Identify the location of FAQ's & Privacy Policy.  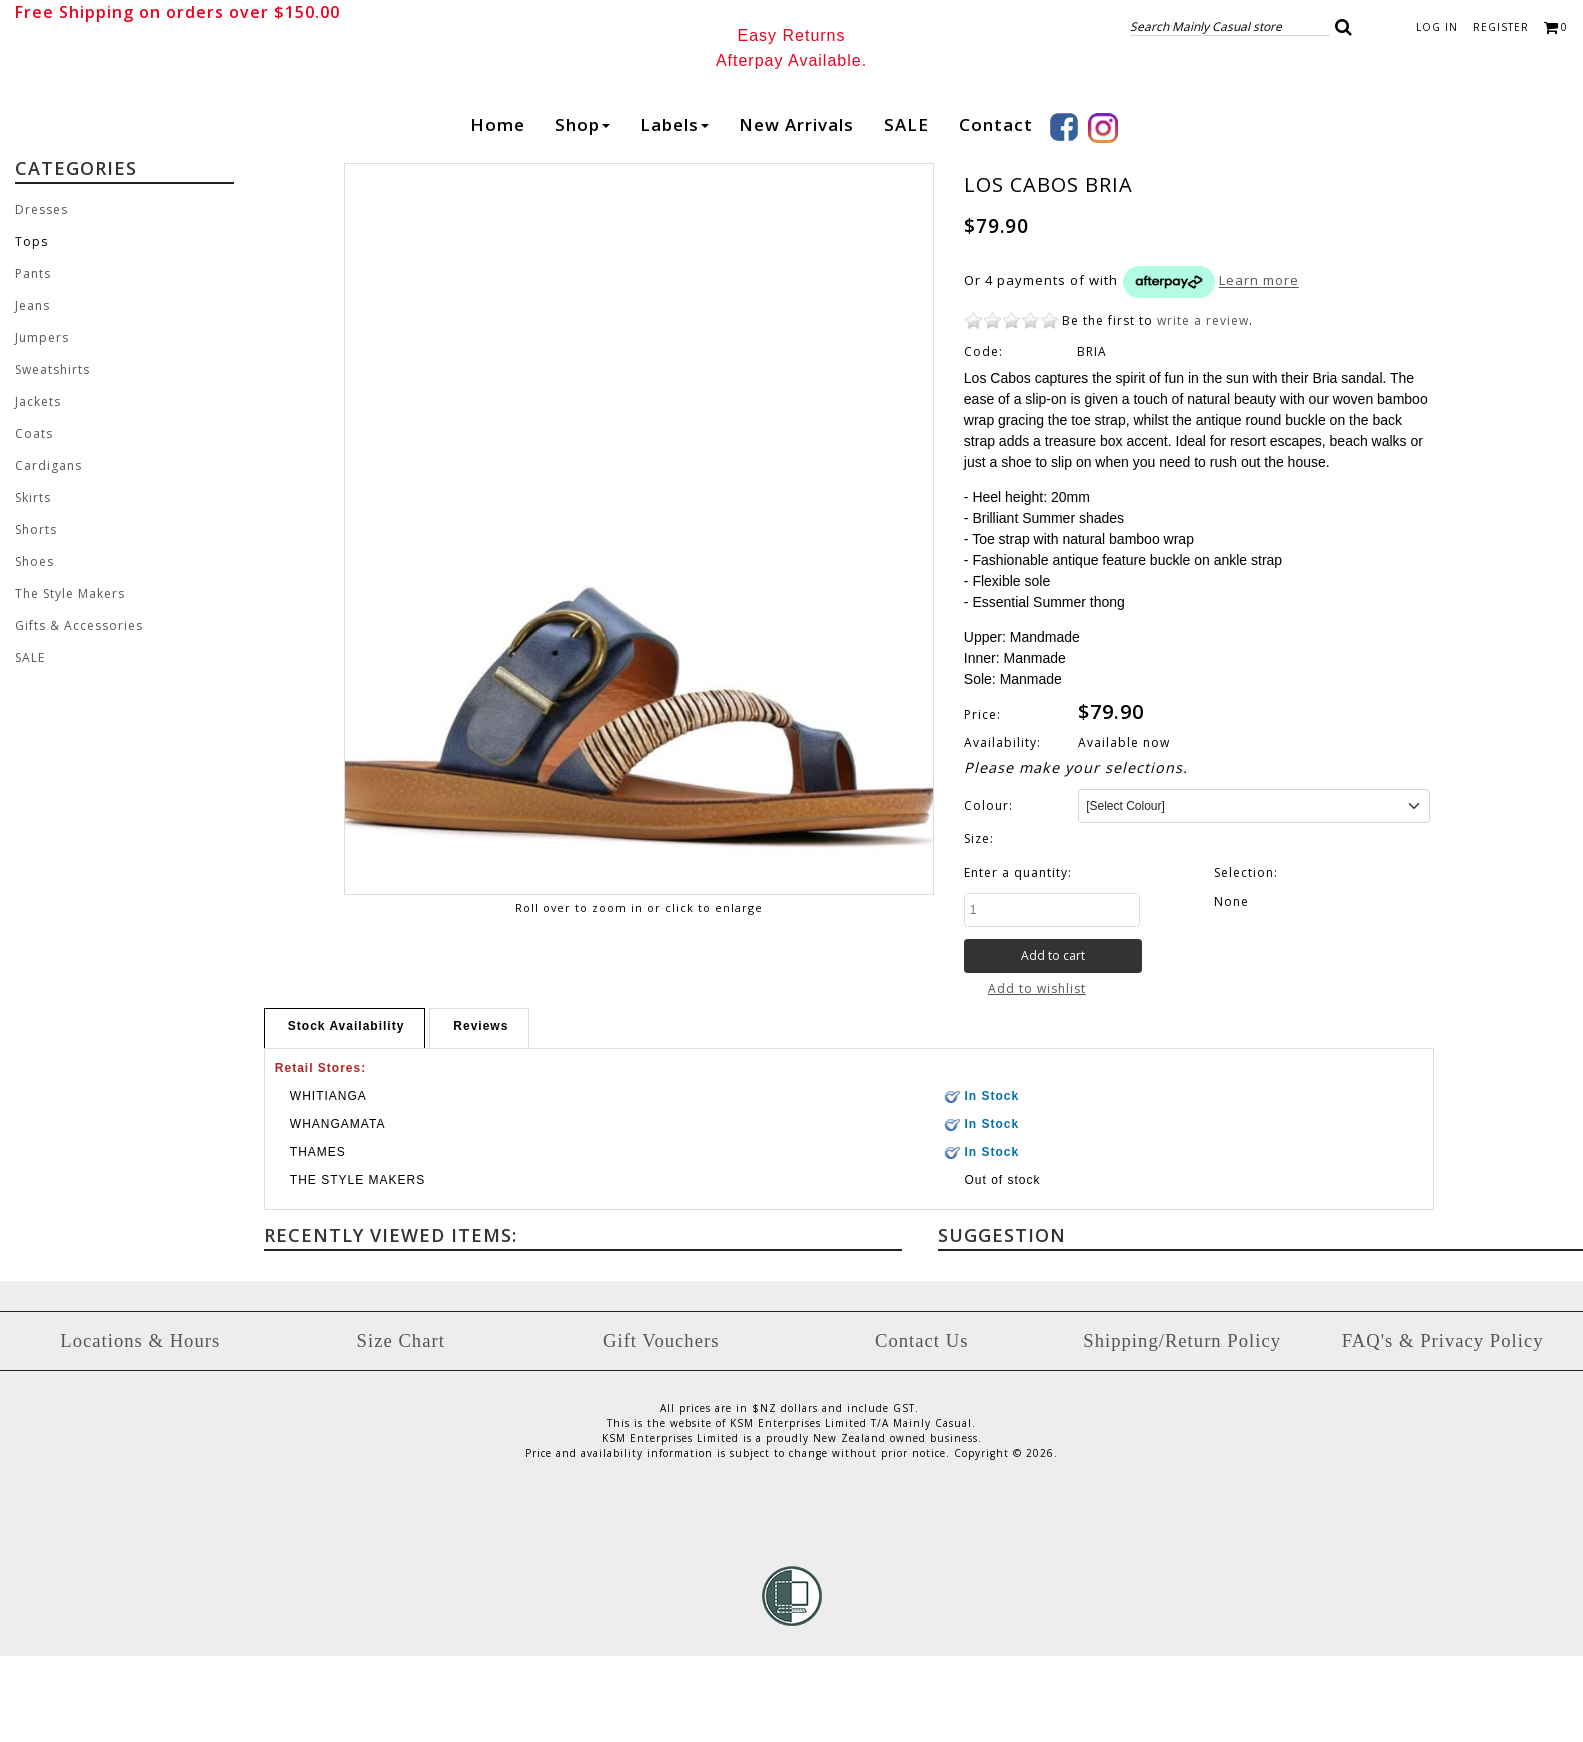
(1443, 1426).